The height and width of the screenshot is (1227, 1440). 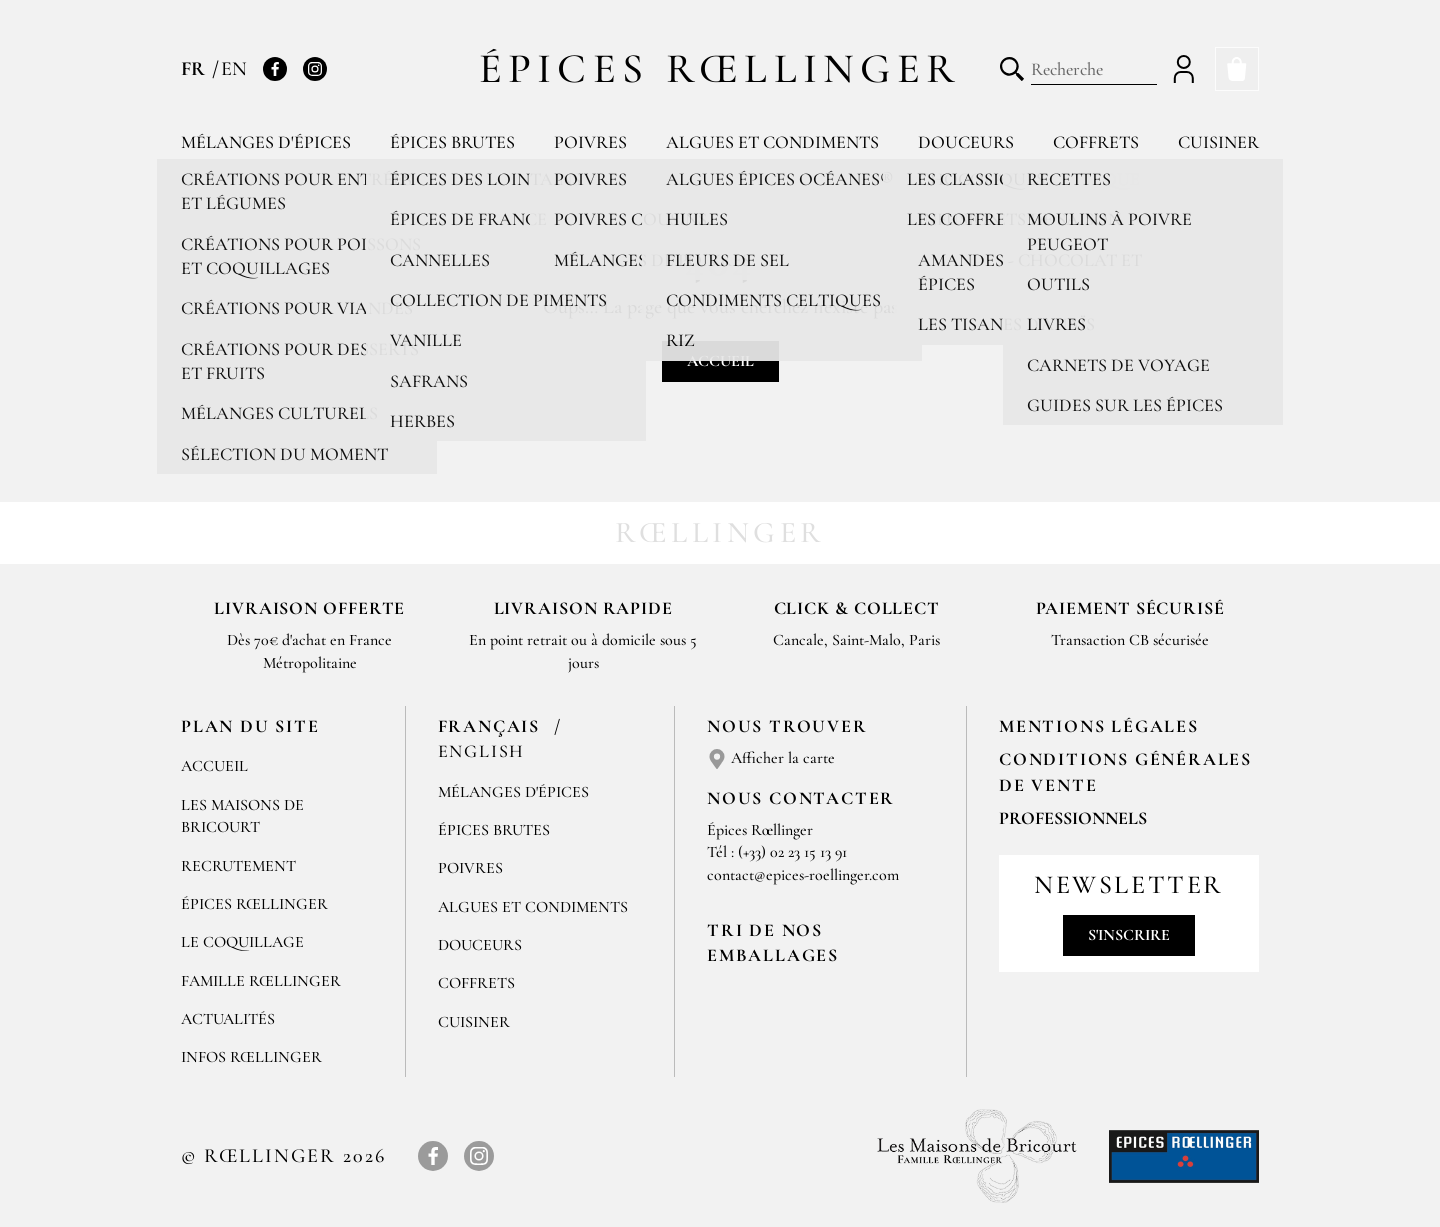 I want to click on Recrutement, so click(x=238, y=866).